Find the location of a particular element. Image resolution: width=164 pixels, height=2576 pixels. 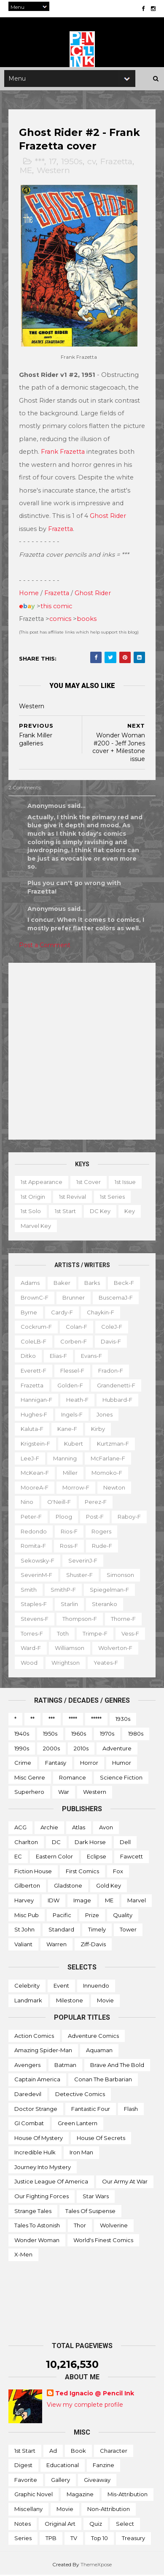

Innuendo is located at coordinates (96, 1986).